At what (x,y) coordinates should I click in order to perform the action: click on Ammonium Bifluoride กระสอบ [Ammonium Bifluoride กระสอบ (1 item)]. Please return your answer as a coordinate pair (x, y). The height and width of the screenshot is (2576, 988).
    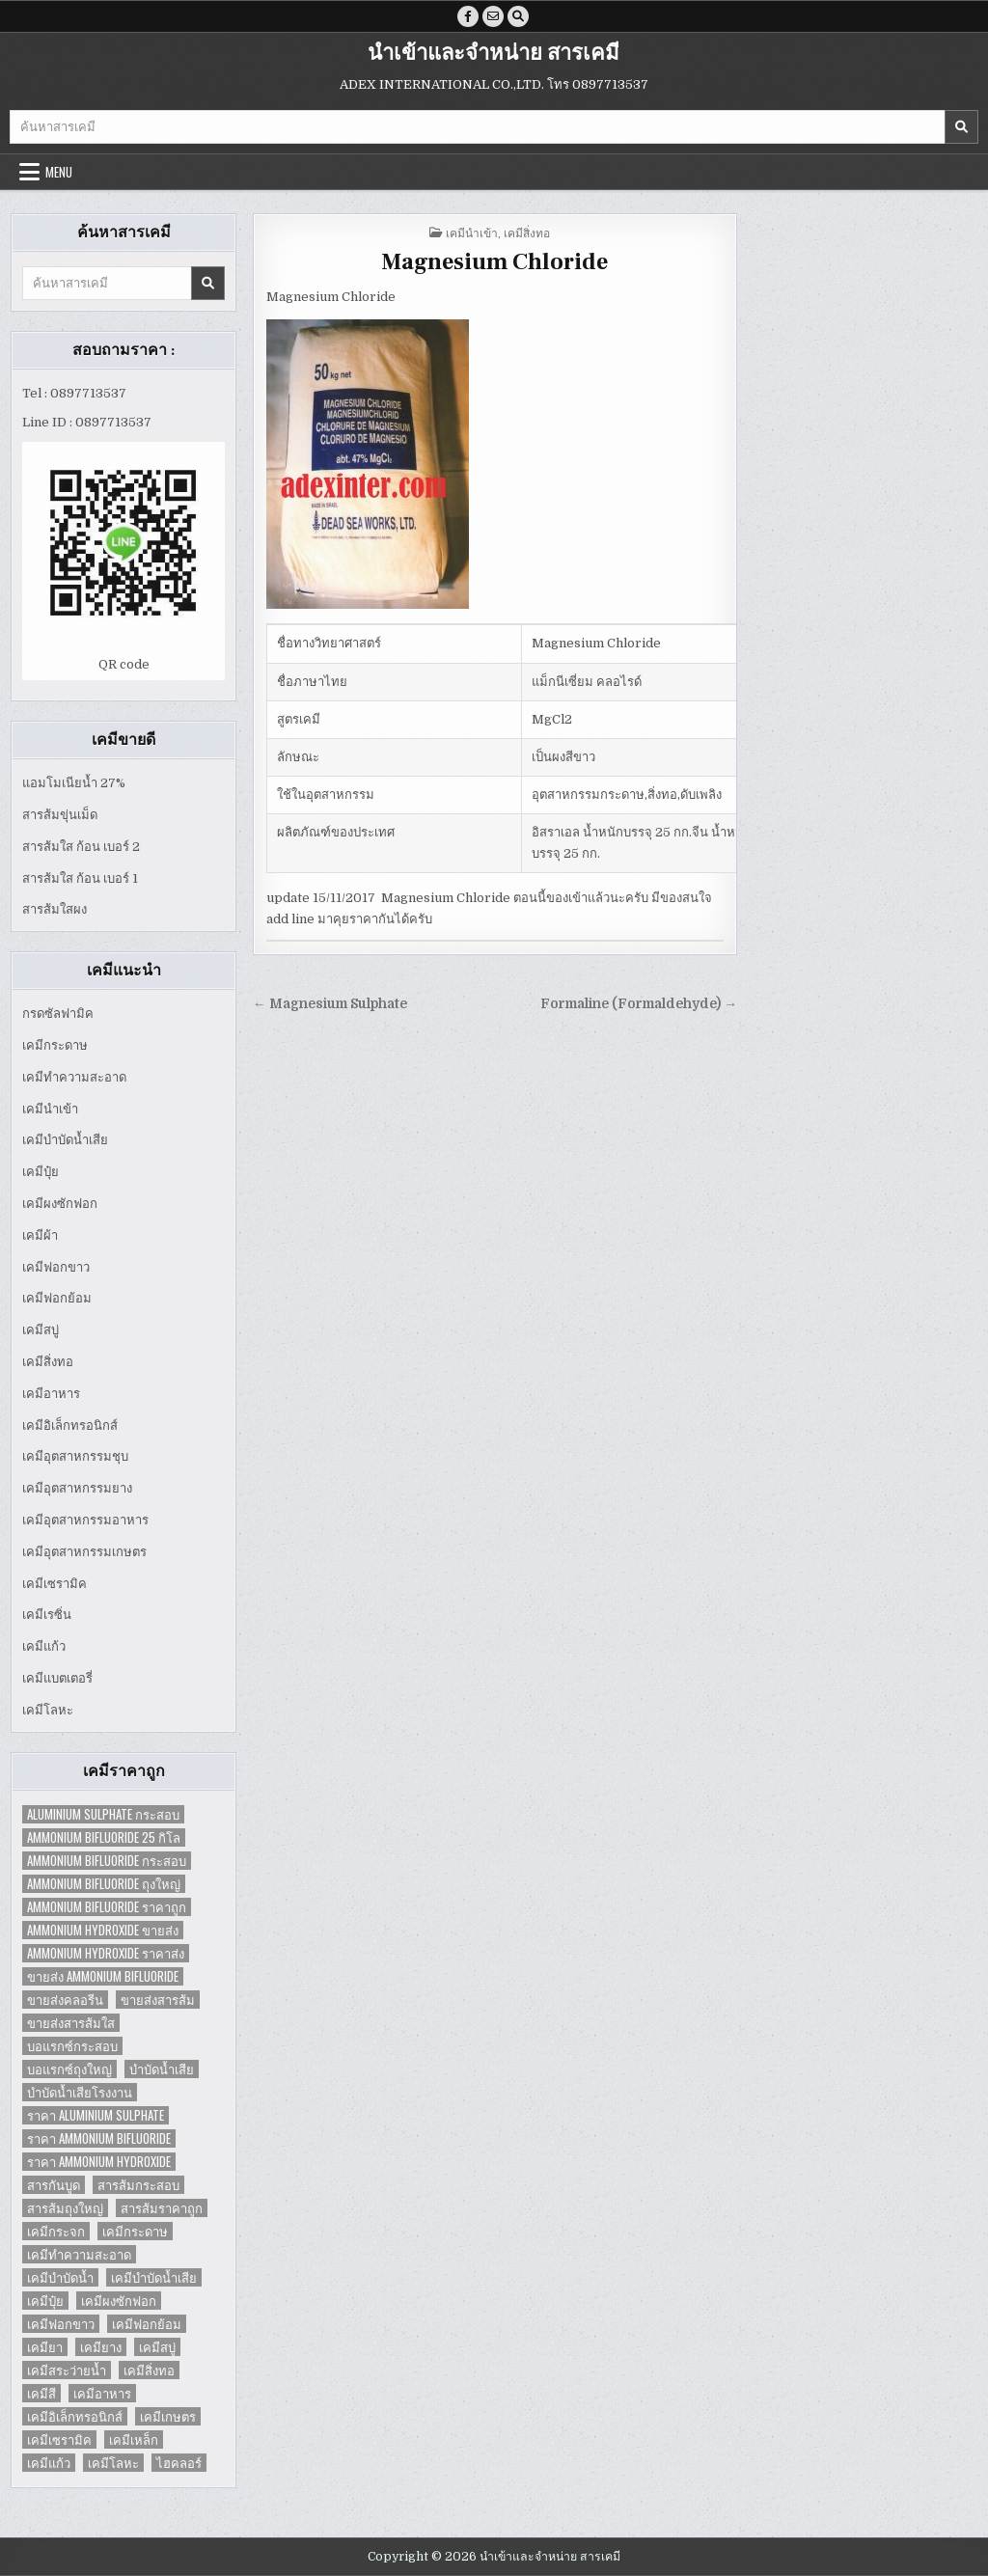
    Looking at the image, I should click on (106, 1860).